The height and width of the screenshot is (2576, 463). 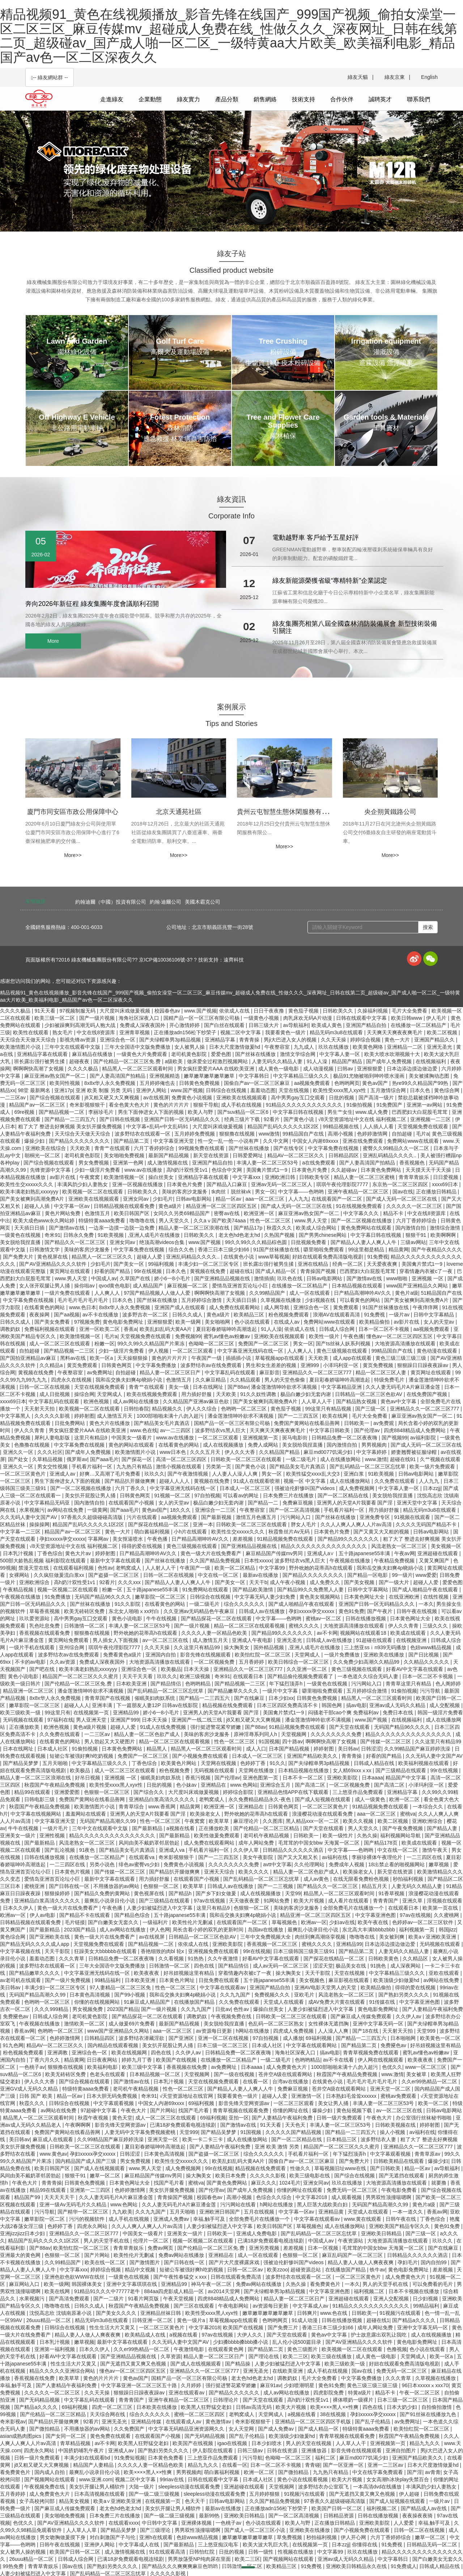 What do you see at coordinates (245, 2269) in the screenshot?
I see `日韩一区二区av` at bounding box center [245, 2269].